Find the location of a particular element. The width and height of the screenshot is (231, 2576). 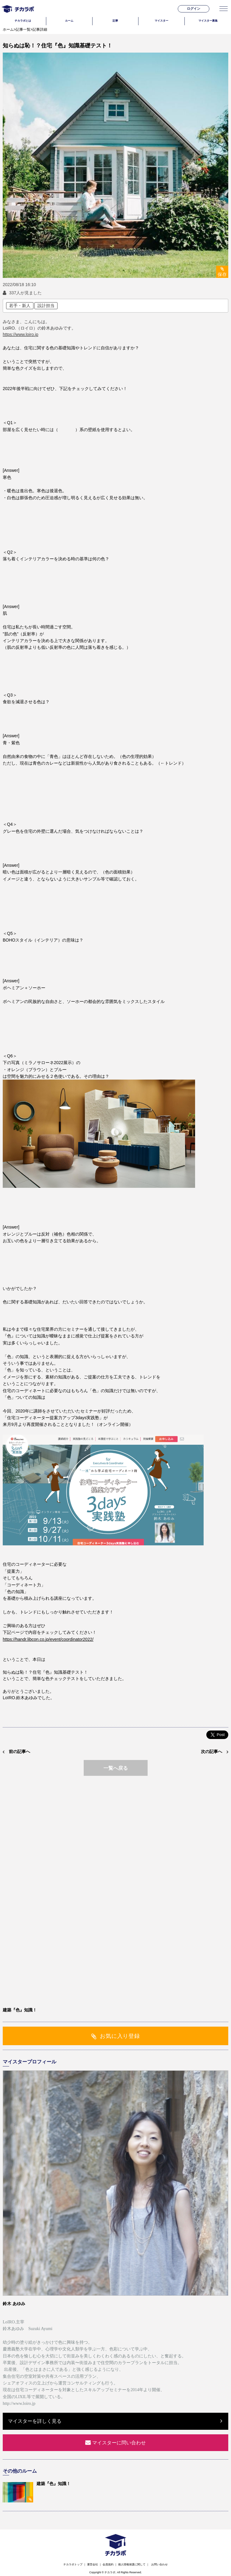

チカラボトップ is located at coordinates (72, 2564).